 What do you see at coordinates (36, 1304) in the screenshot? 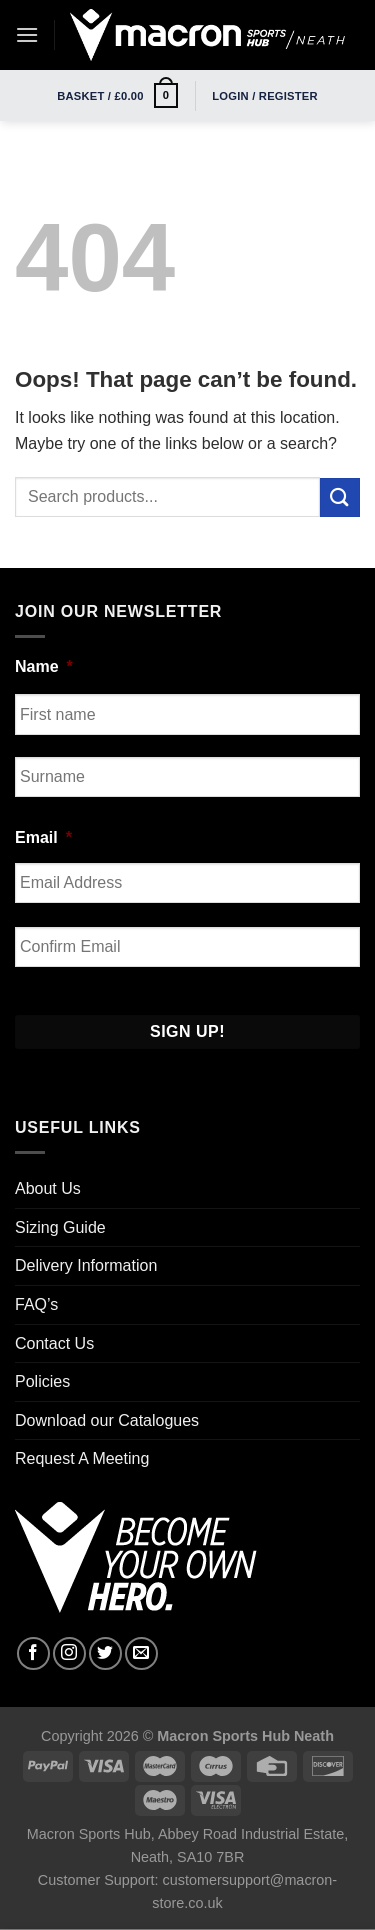
I see `FAQ’s` at bounding box center [36, 1304].